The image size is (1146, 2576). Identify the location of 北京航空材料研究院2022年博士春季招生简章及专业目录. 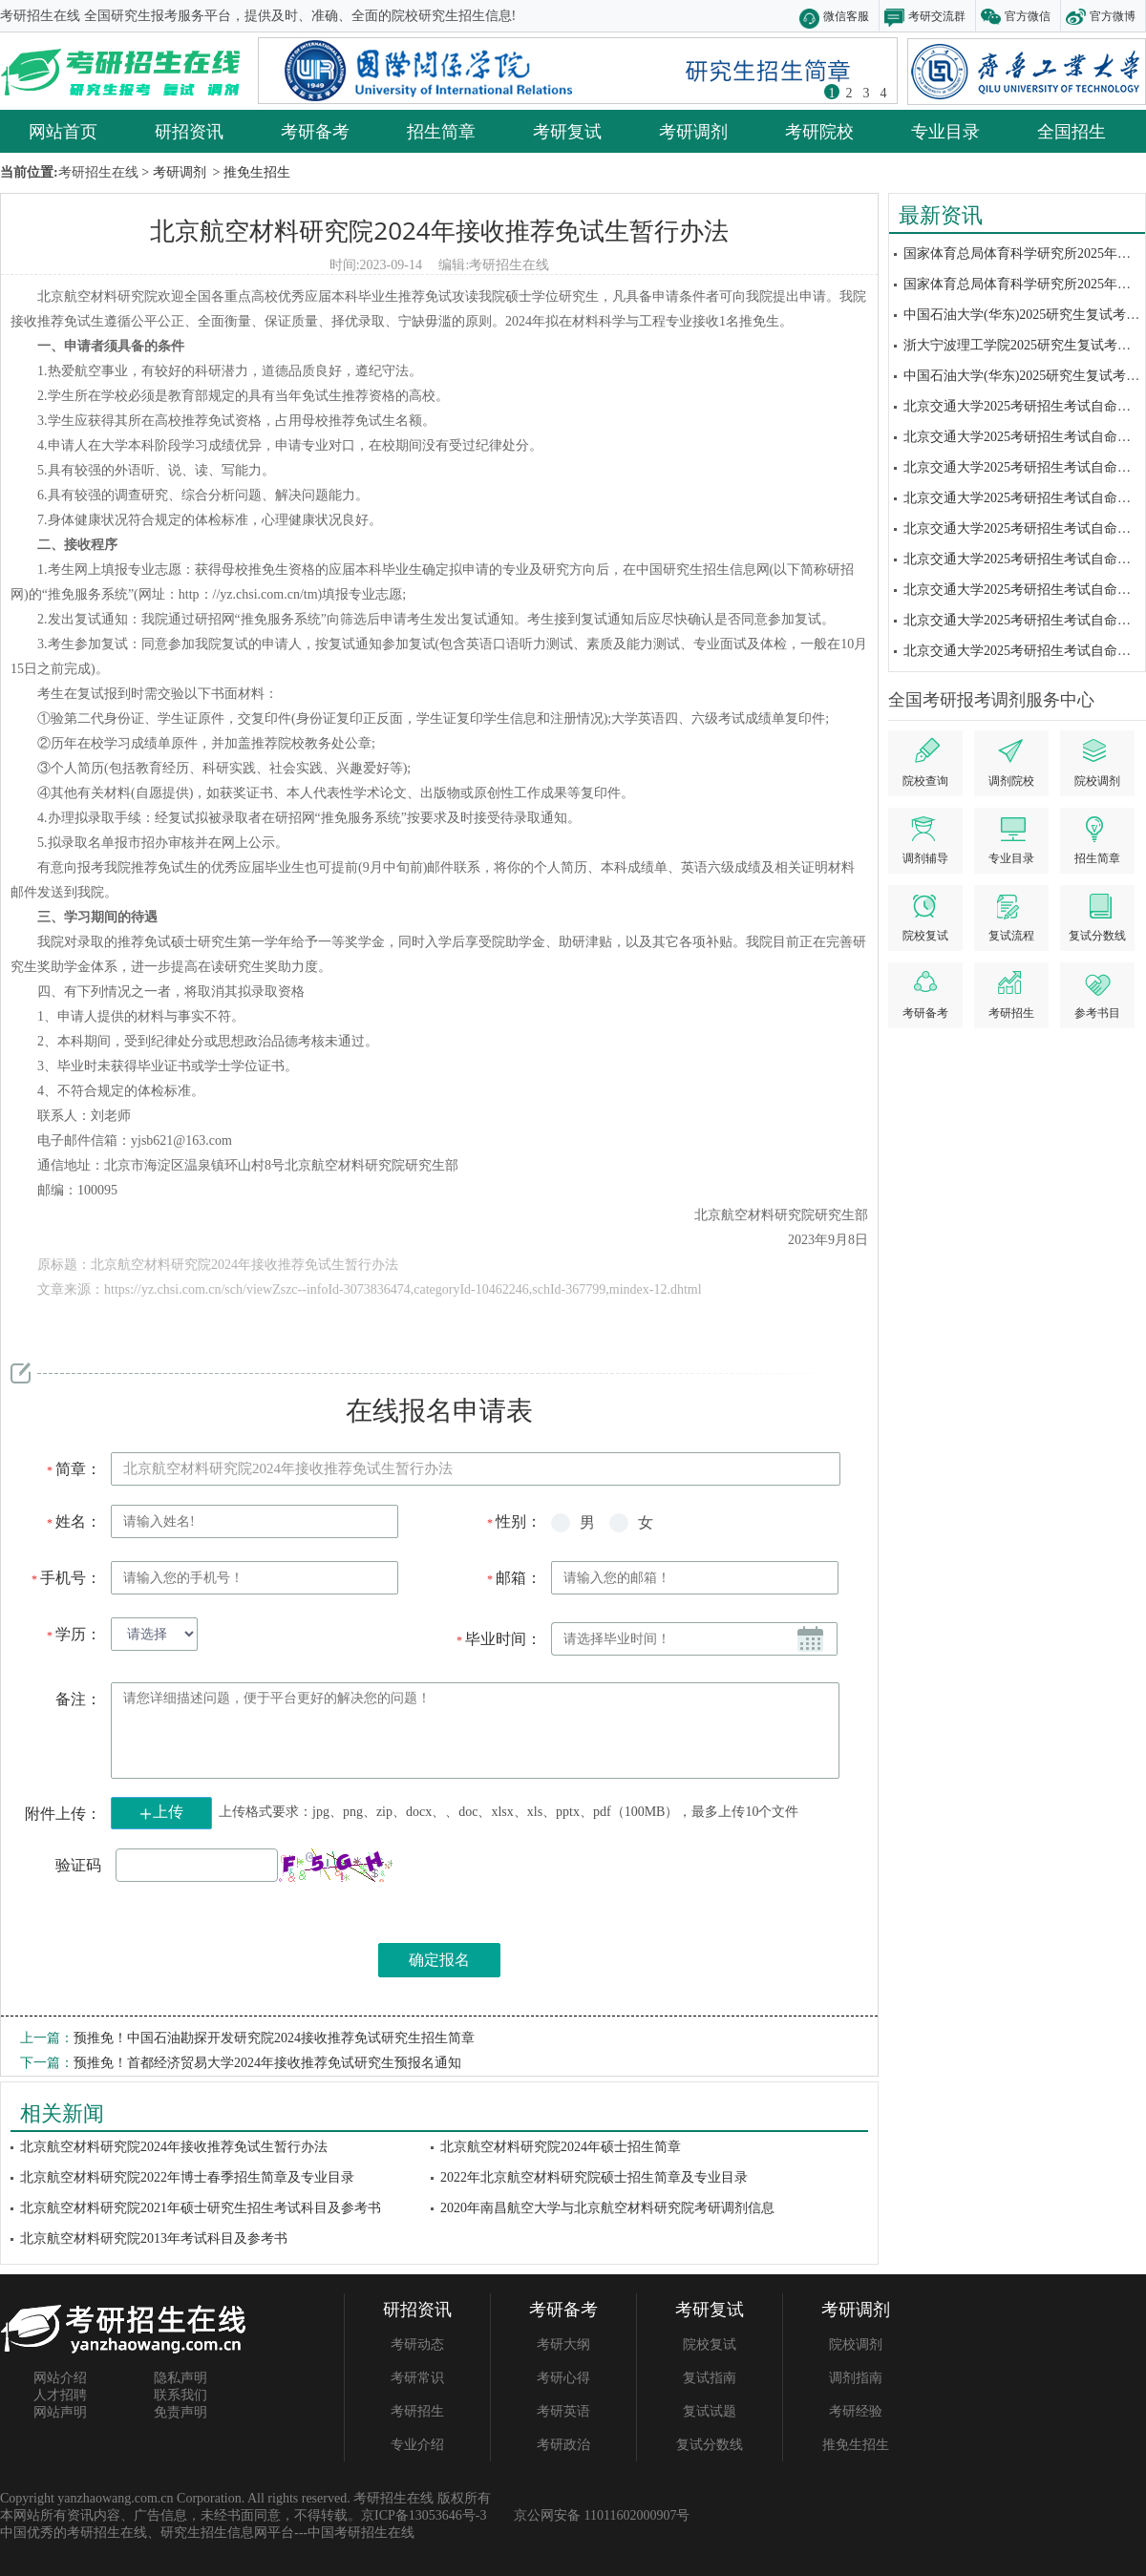
(187, 2177).